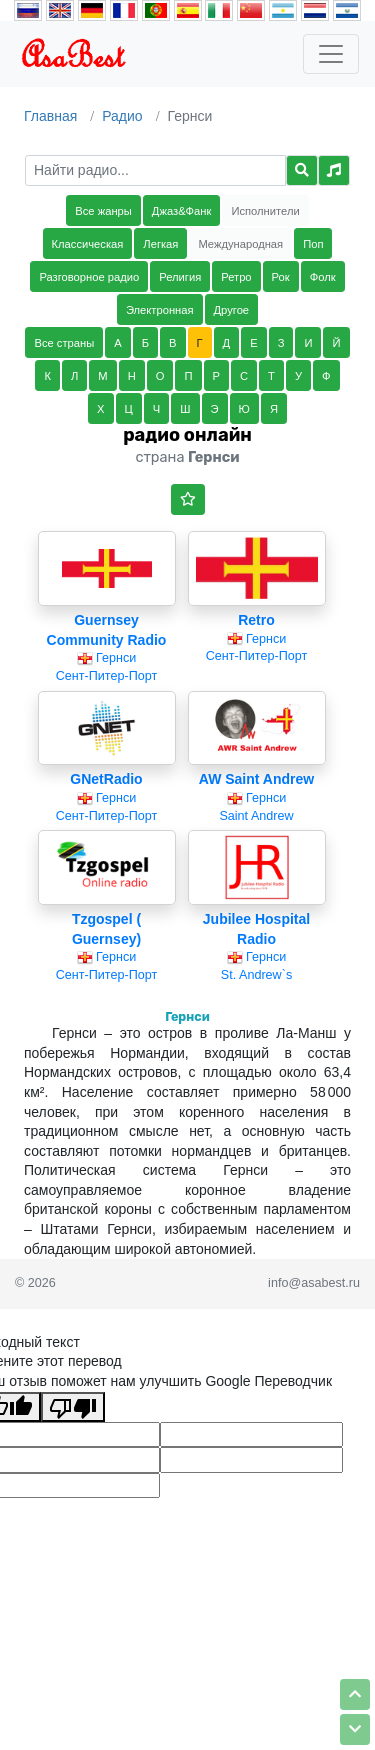 The height and width of the screenshot is (1750, 375). I want to click on [Toggle navigation], so click(331, 54).